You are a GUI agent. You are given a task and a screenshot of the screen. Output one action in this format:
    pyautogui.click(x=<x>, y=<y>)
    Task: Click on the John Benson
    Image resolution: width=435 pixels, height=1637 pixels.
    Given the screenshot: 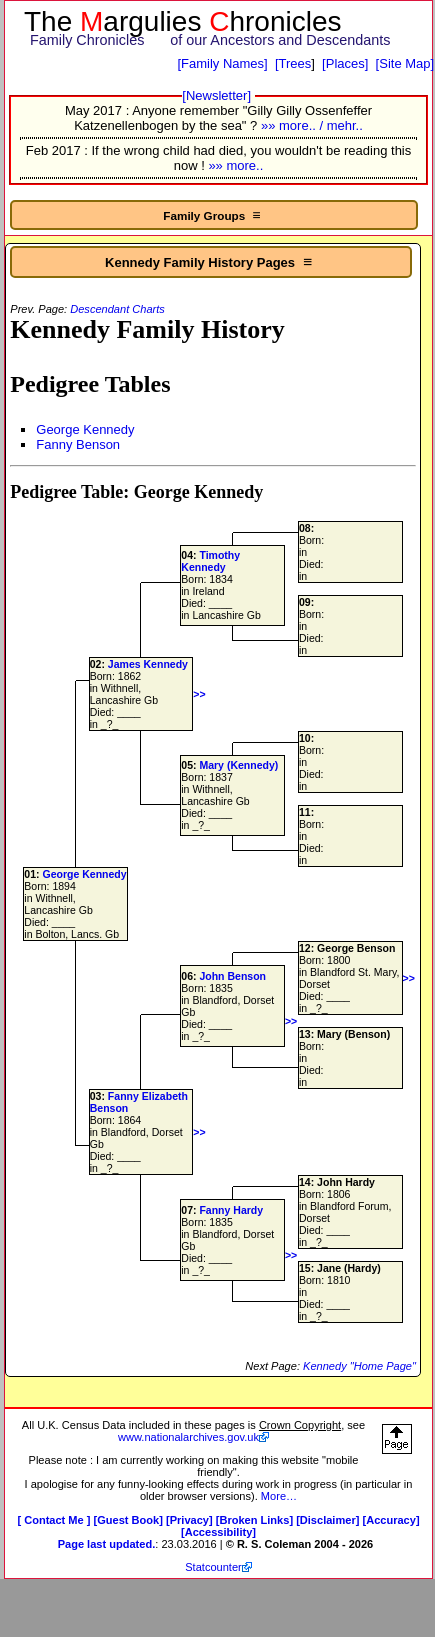 What is the action you would take?
    pyautogui.click(x=232, y=976)
    